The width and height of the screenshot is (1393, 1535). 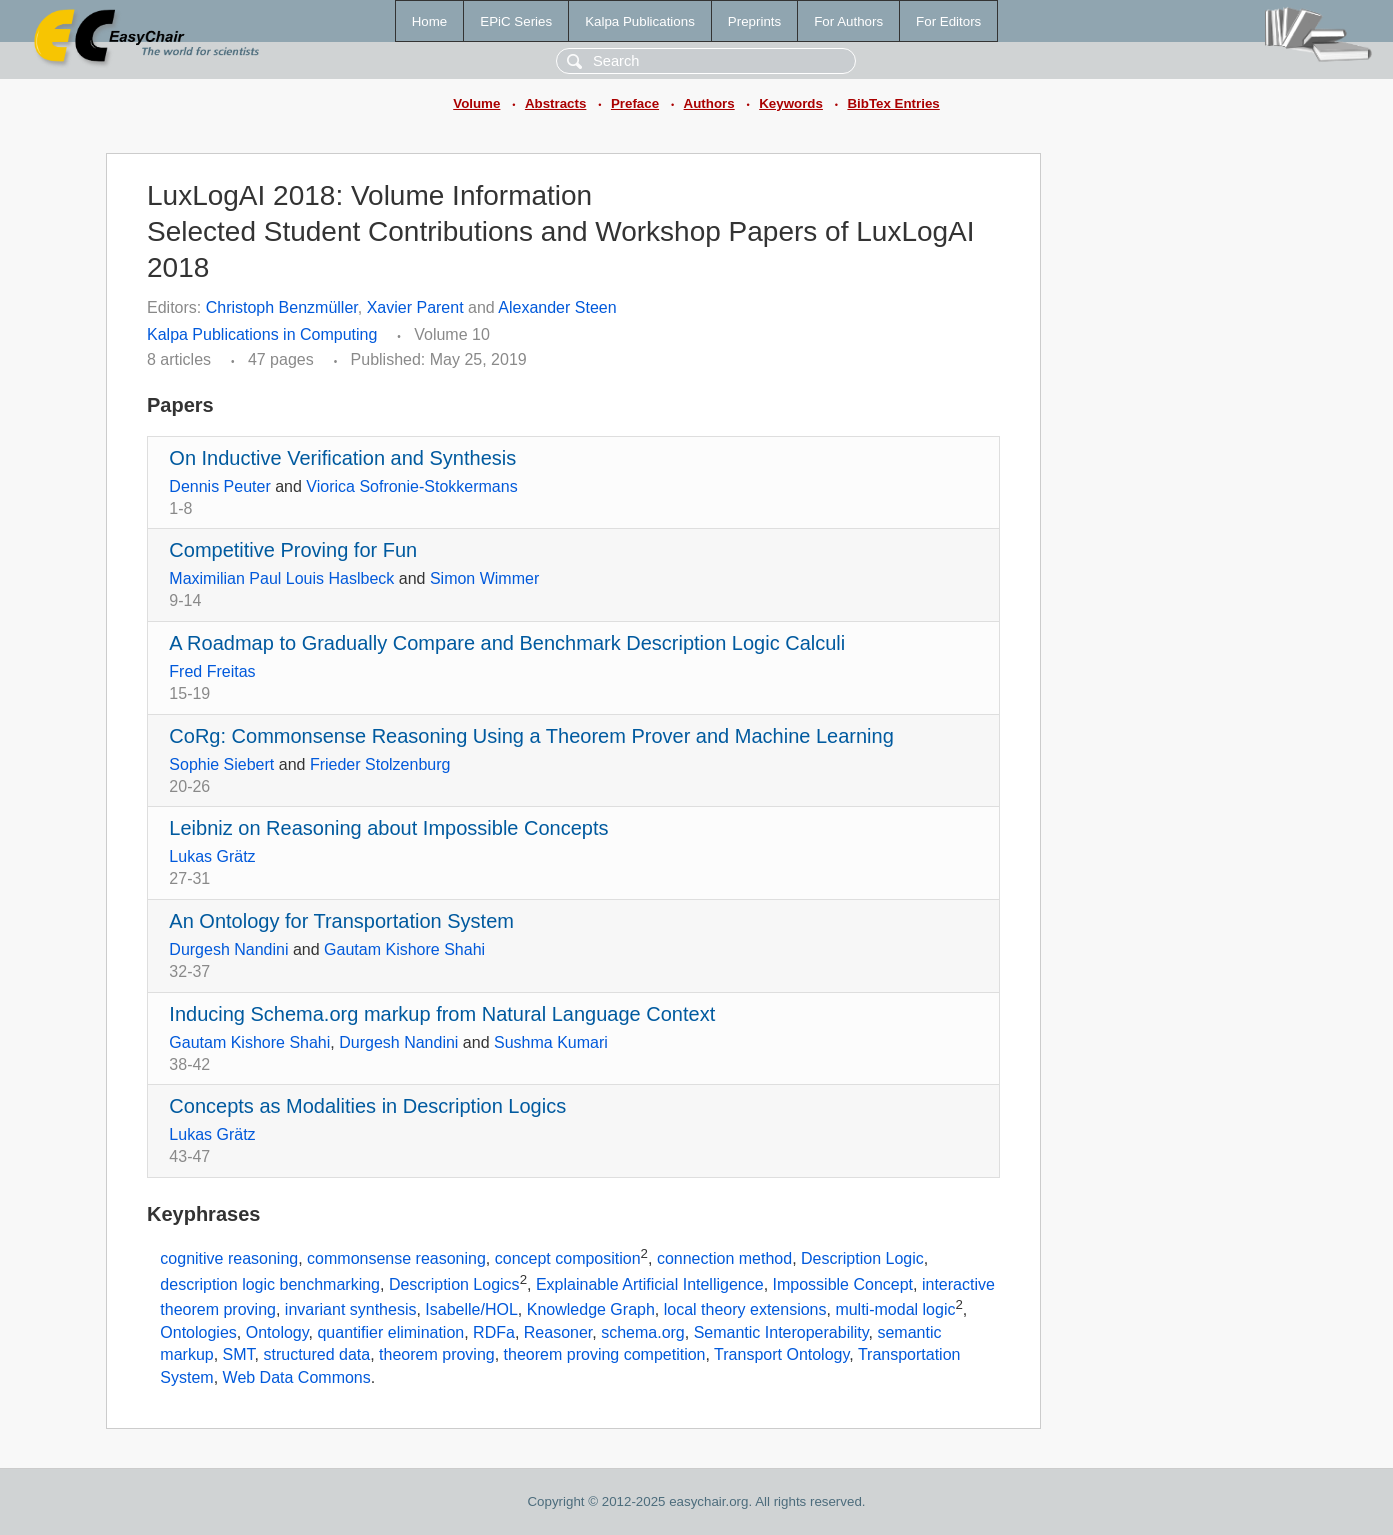 What do you see at coordinates (367, 1106) in the screenshot?
I see `Concepts as Modalities in Description Logics` at bounding box center [367, 1106].